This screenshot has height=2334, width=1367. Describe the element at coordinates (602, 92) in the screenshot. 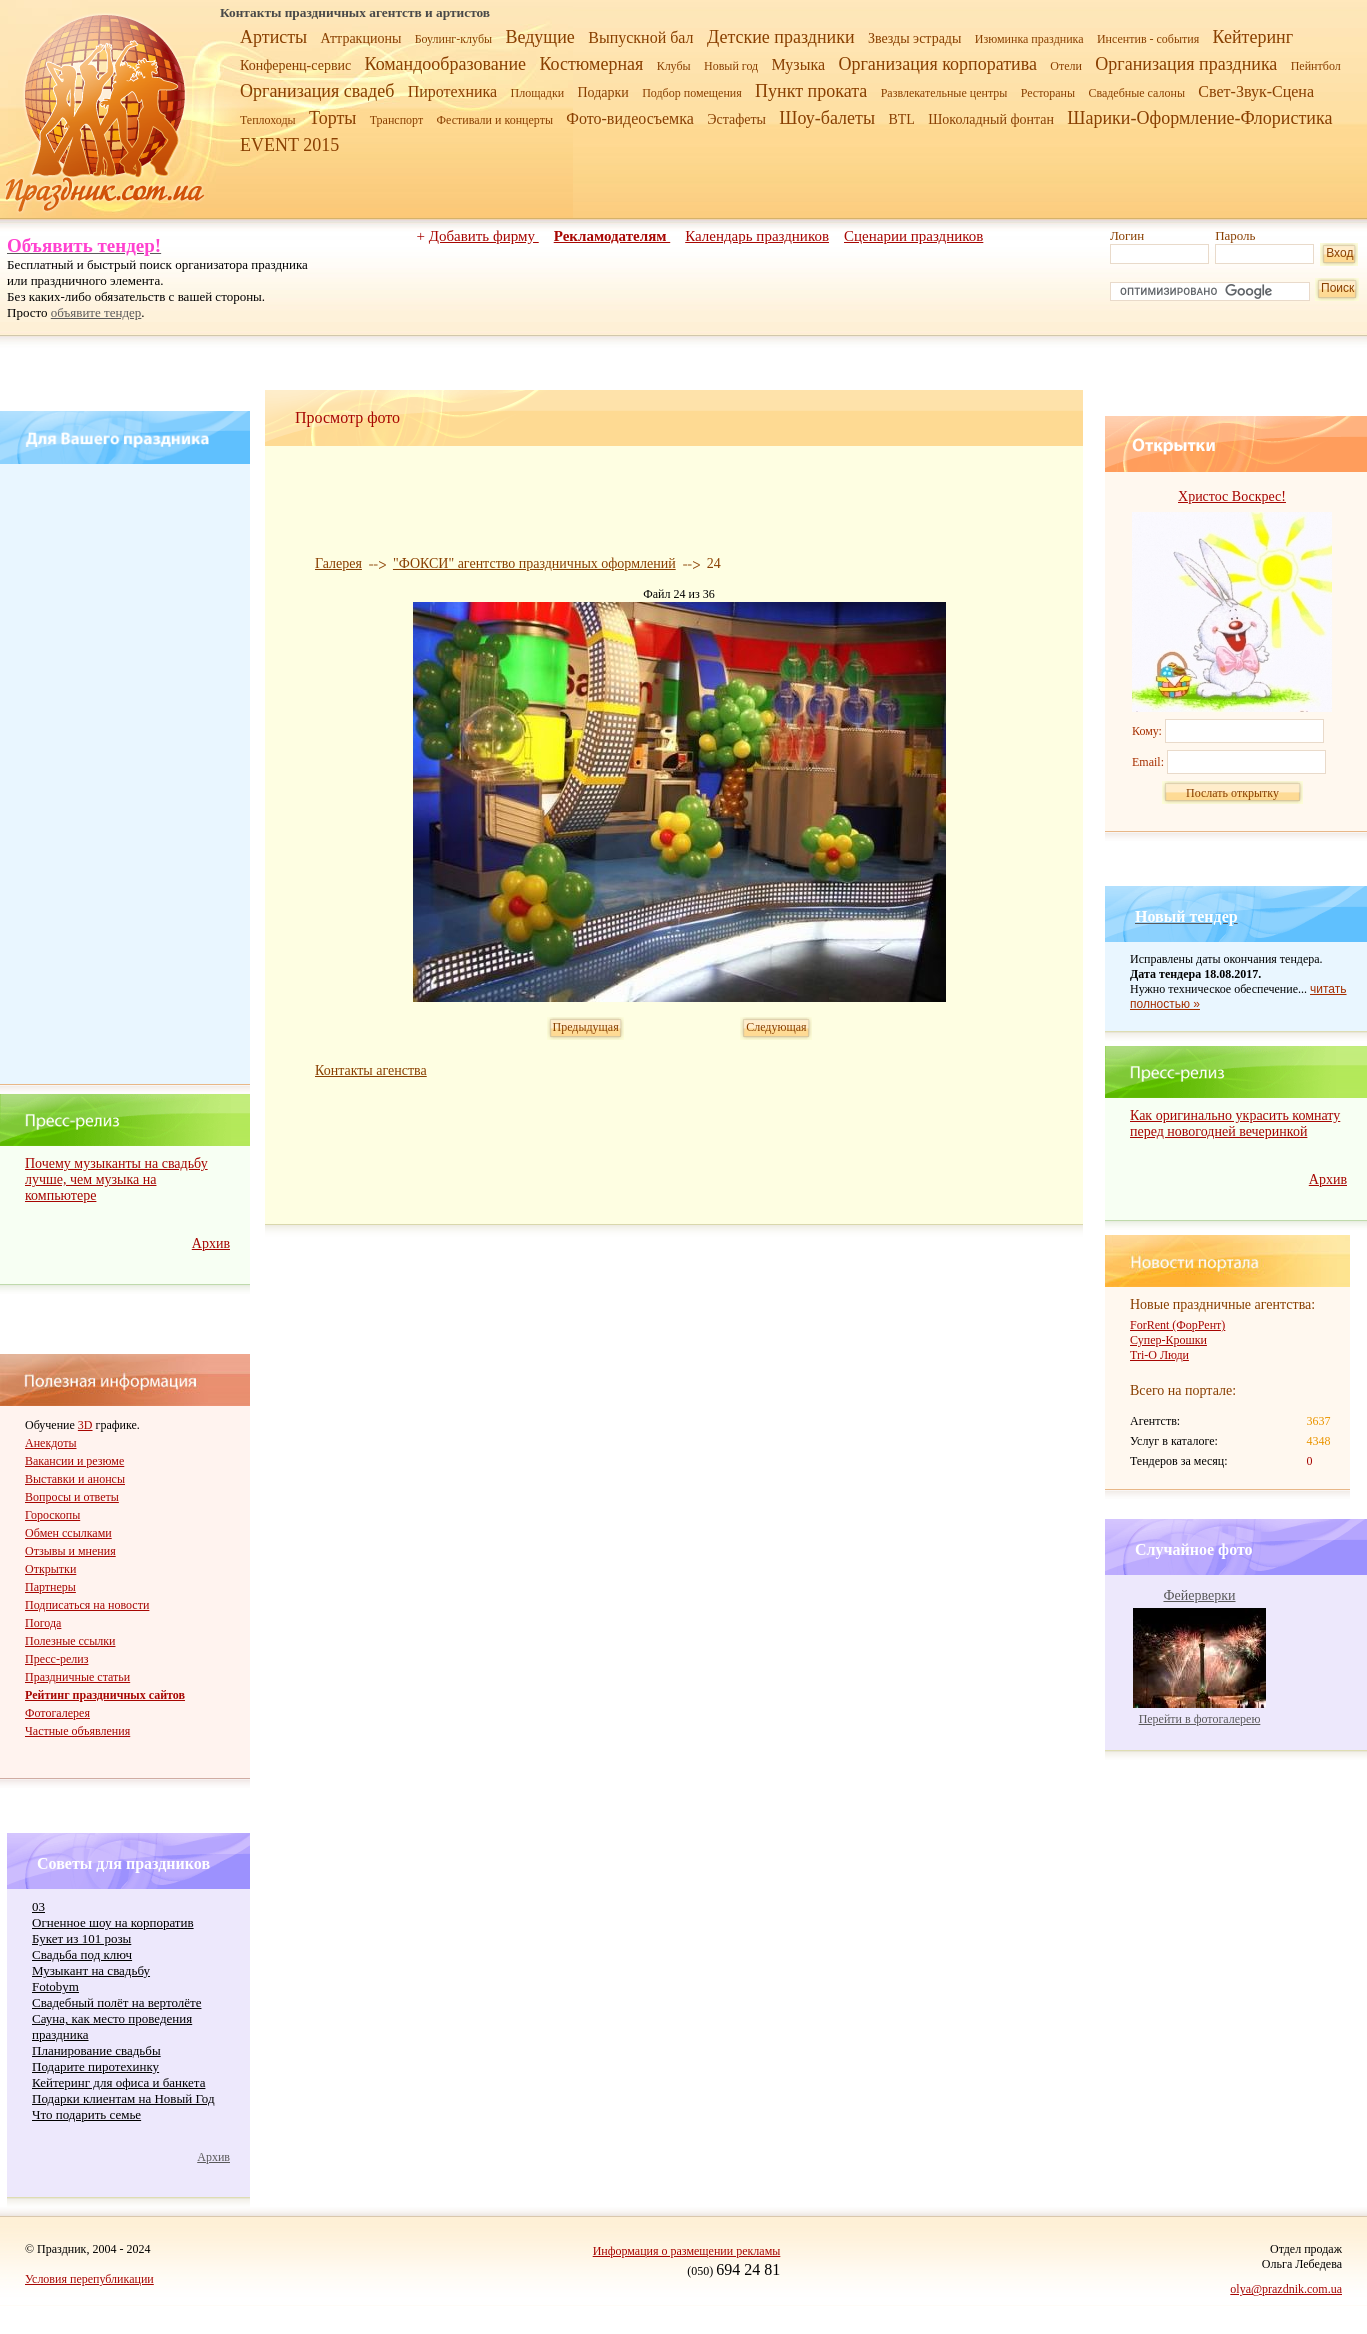

I see `Подарки` at that location.